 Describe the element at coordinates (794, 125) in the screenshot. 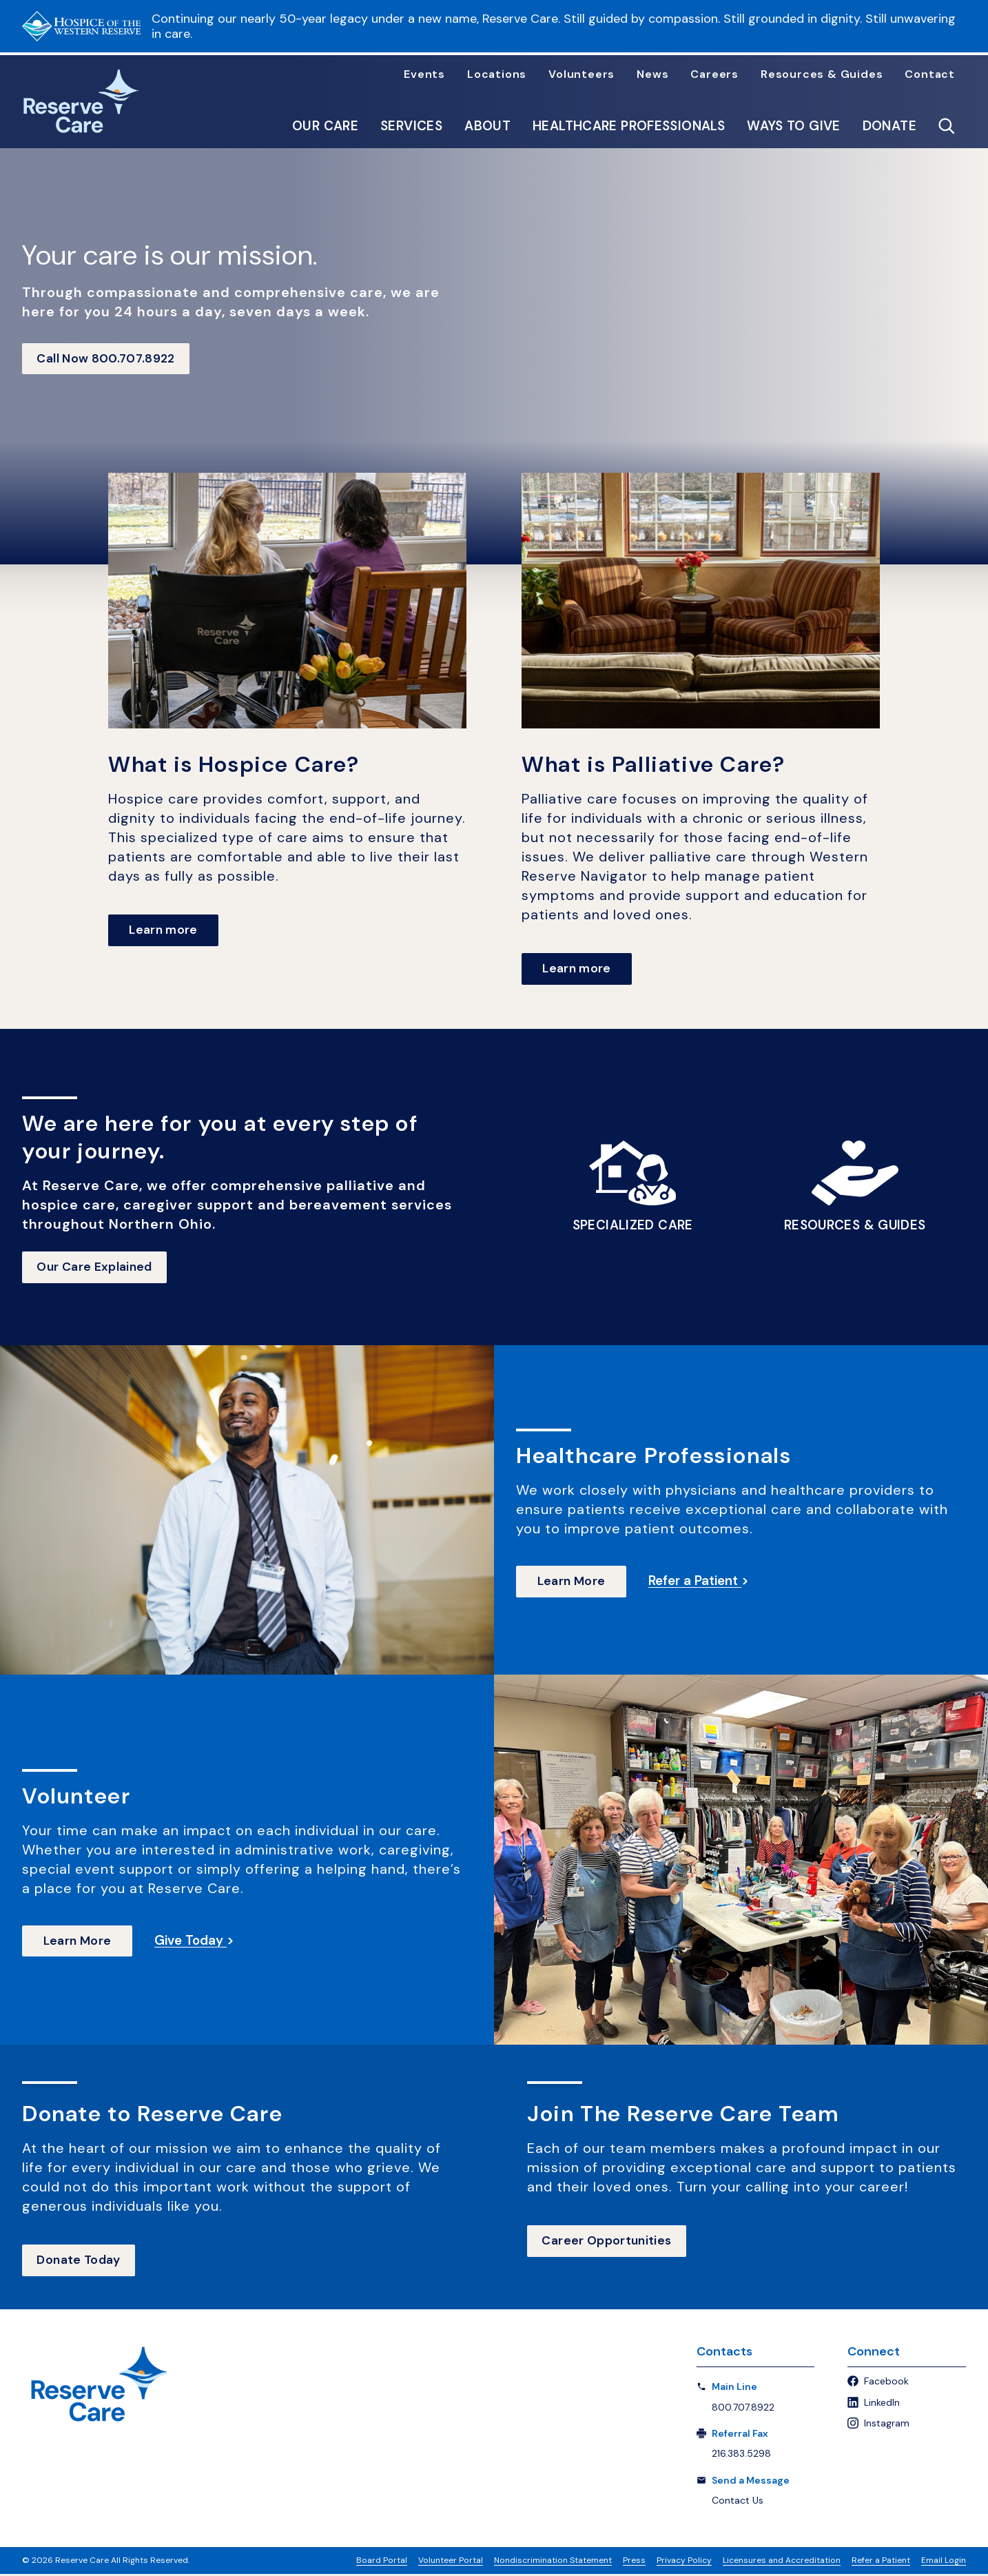

I see `Ways to Give` at that location.